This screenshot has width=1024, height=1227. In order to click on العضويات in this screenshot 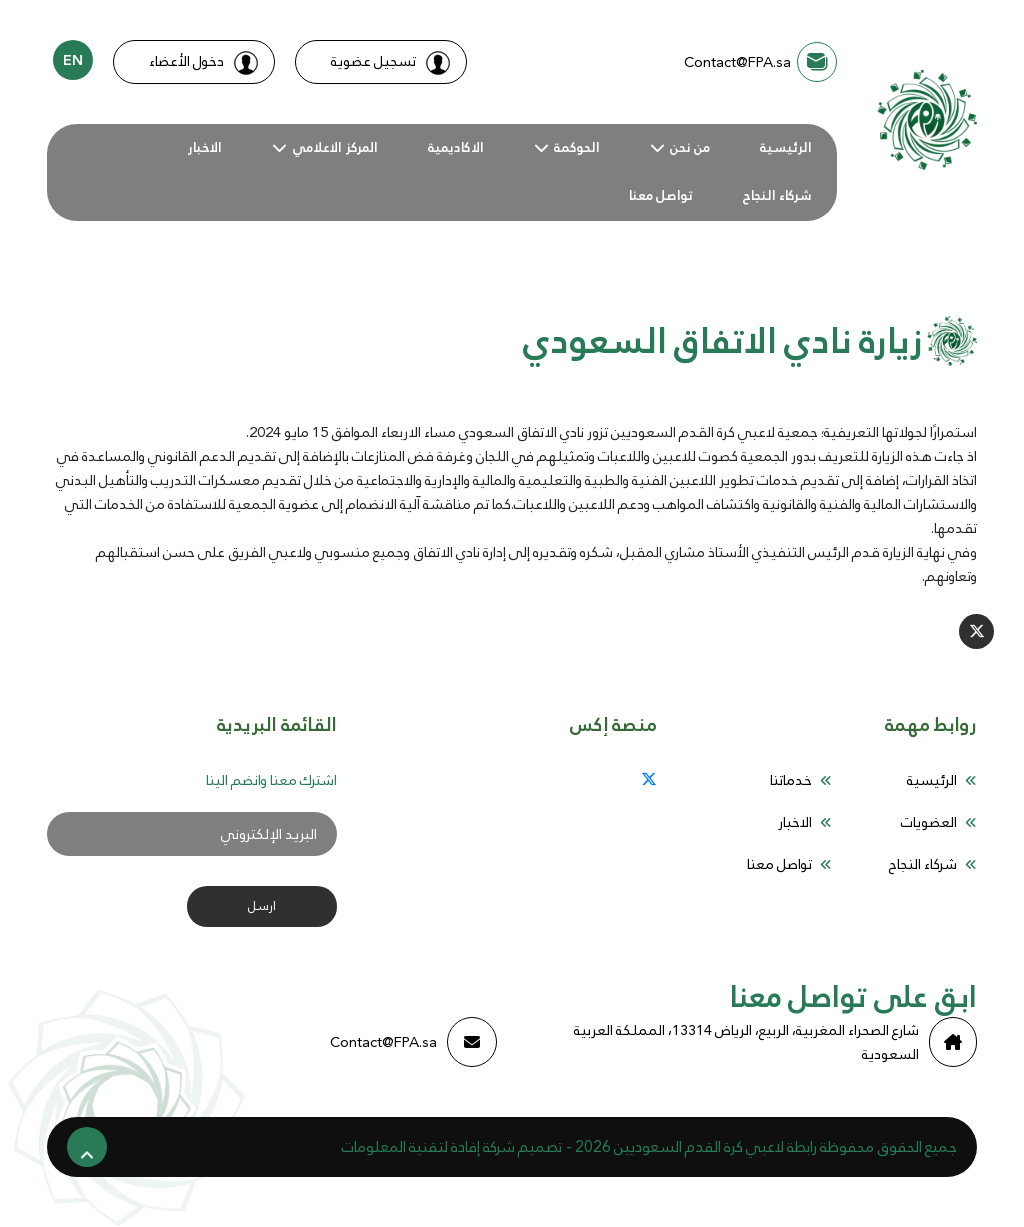, I will do `click(929, 822)`.